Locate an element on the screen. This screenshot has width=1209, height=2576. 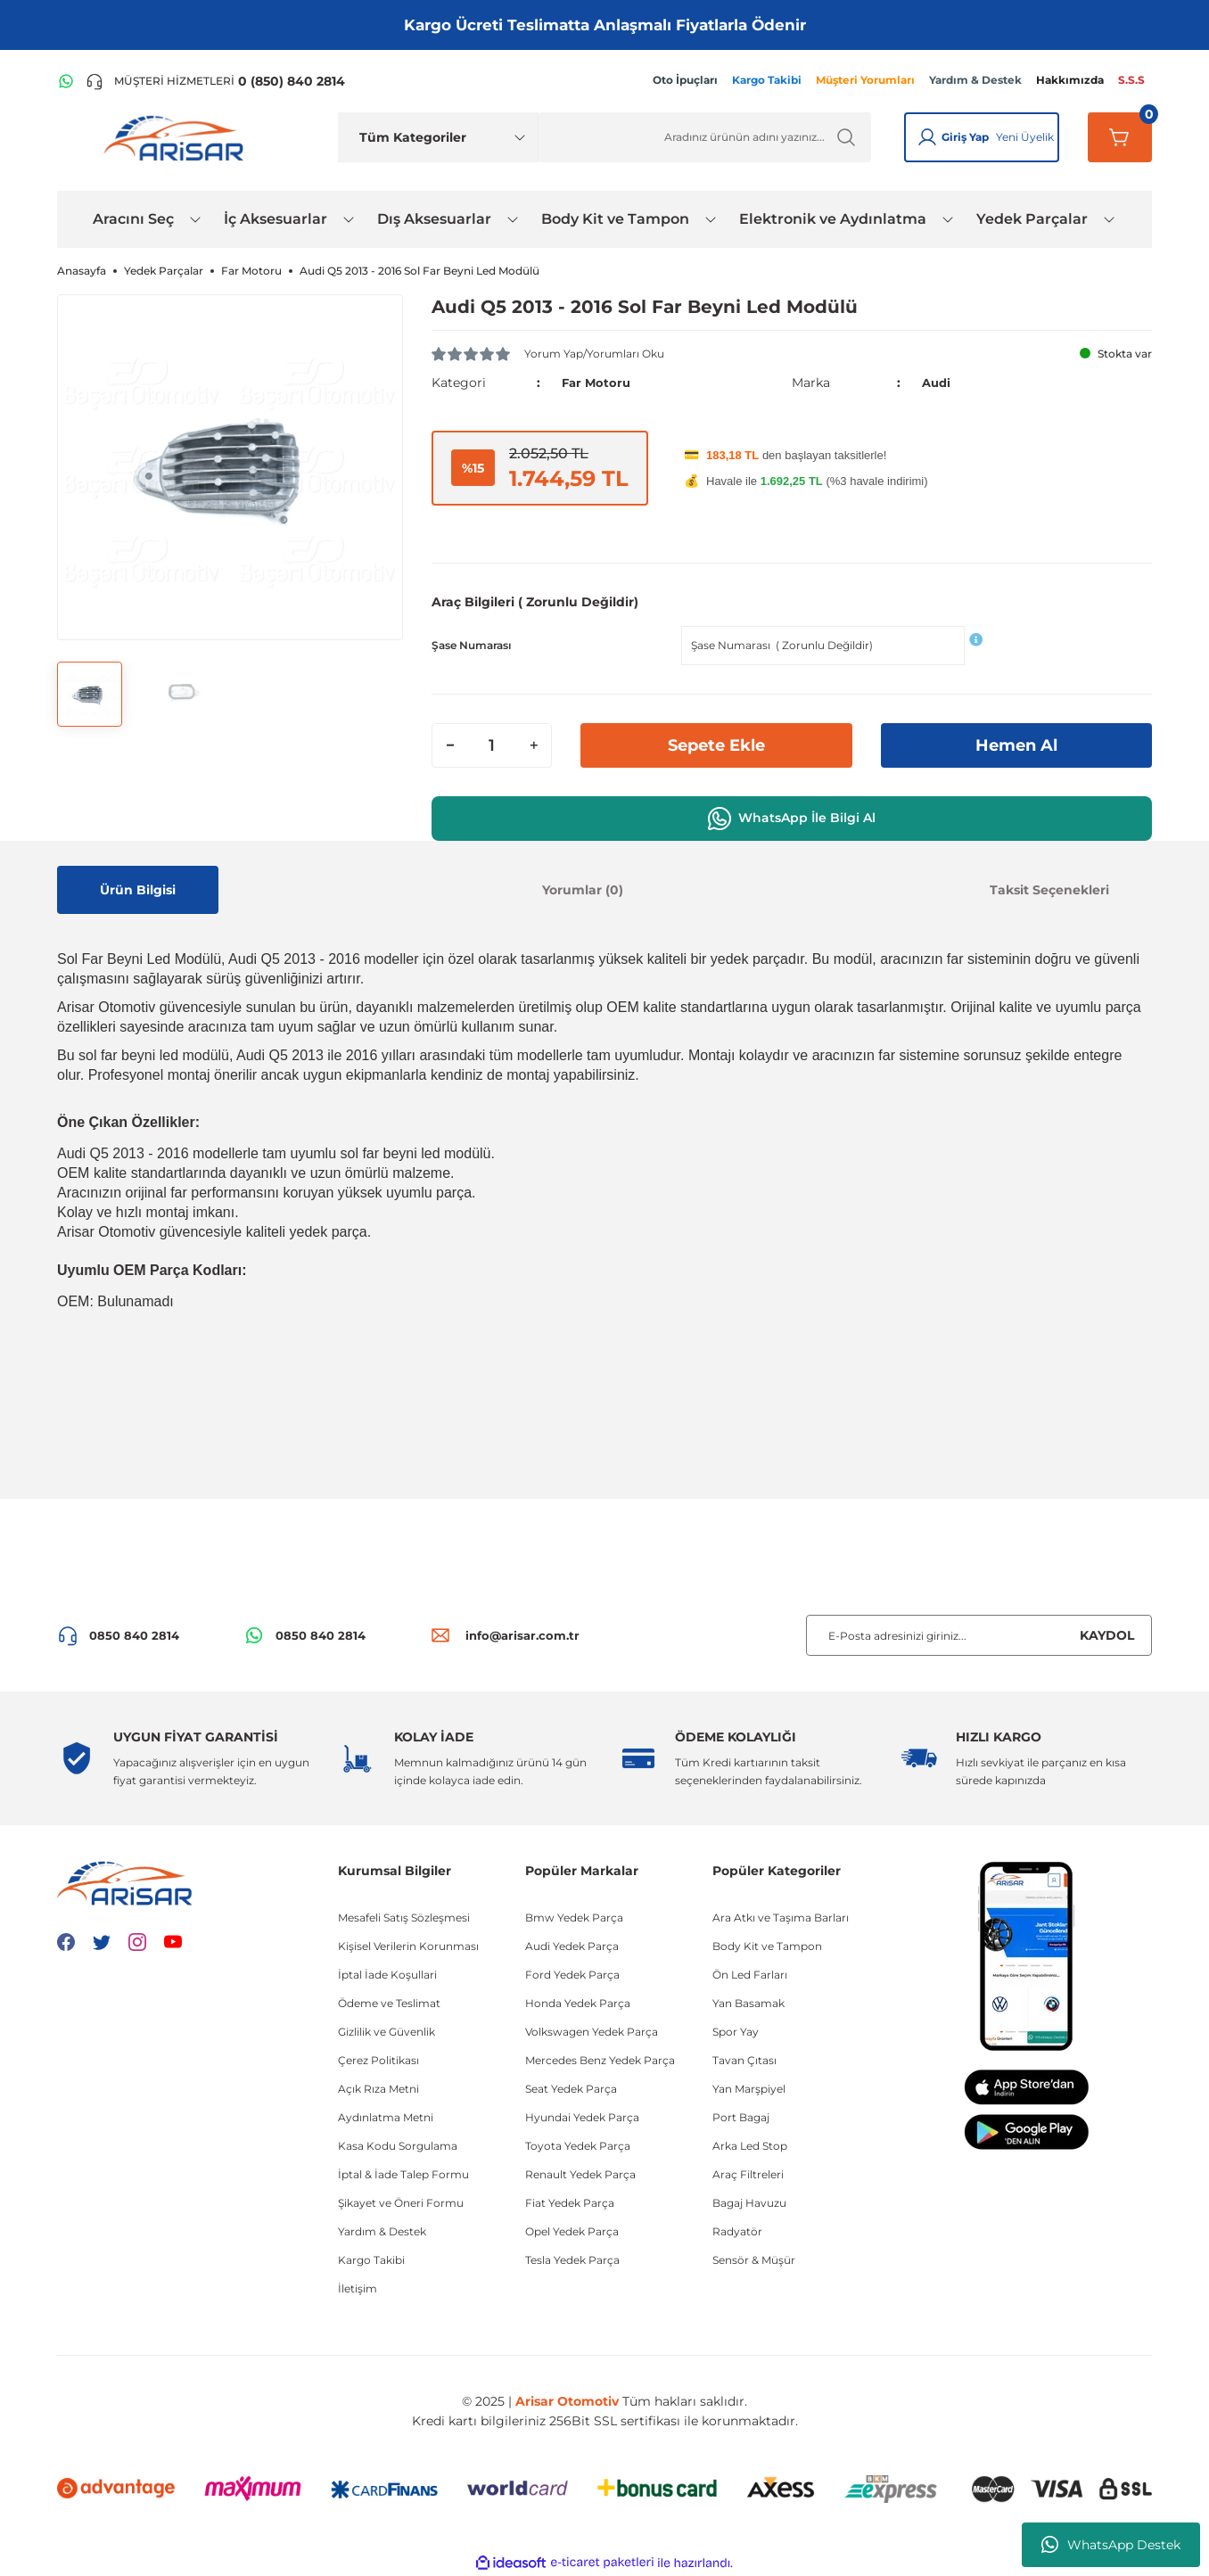
[Telefon ile ara] is located at coordinates (215, 81).